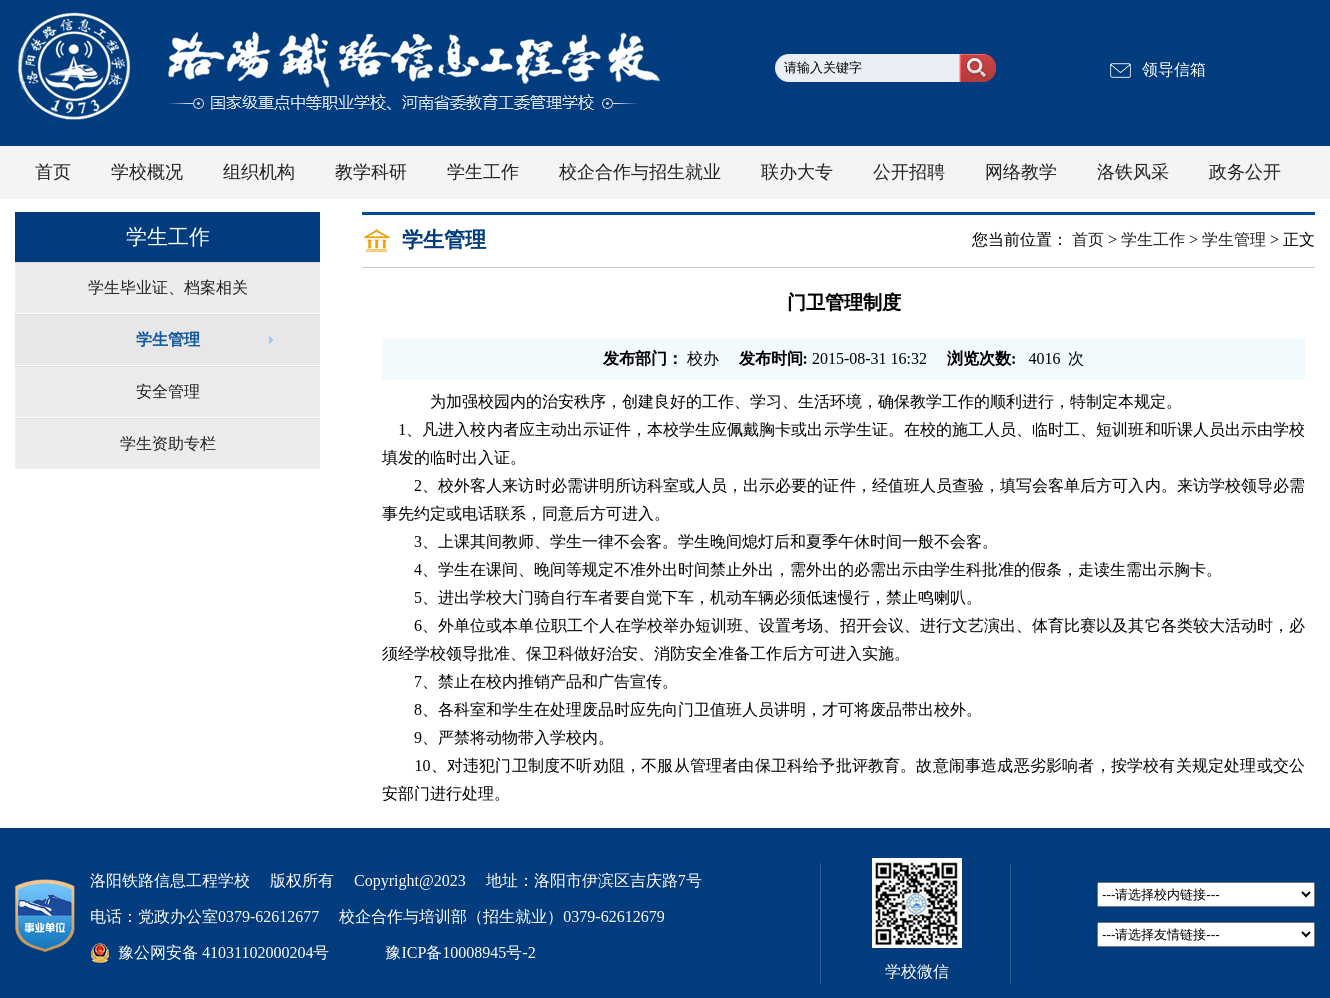 This screenshot has height=998, width=1330. Describe the element at coordinates (1153, 239) in the screenshot. I see `学生工作` at that location.